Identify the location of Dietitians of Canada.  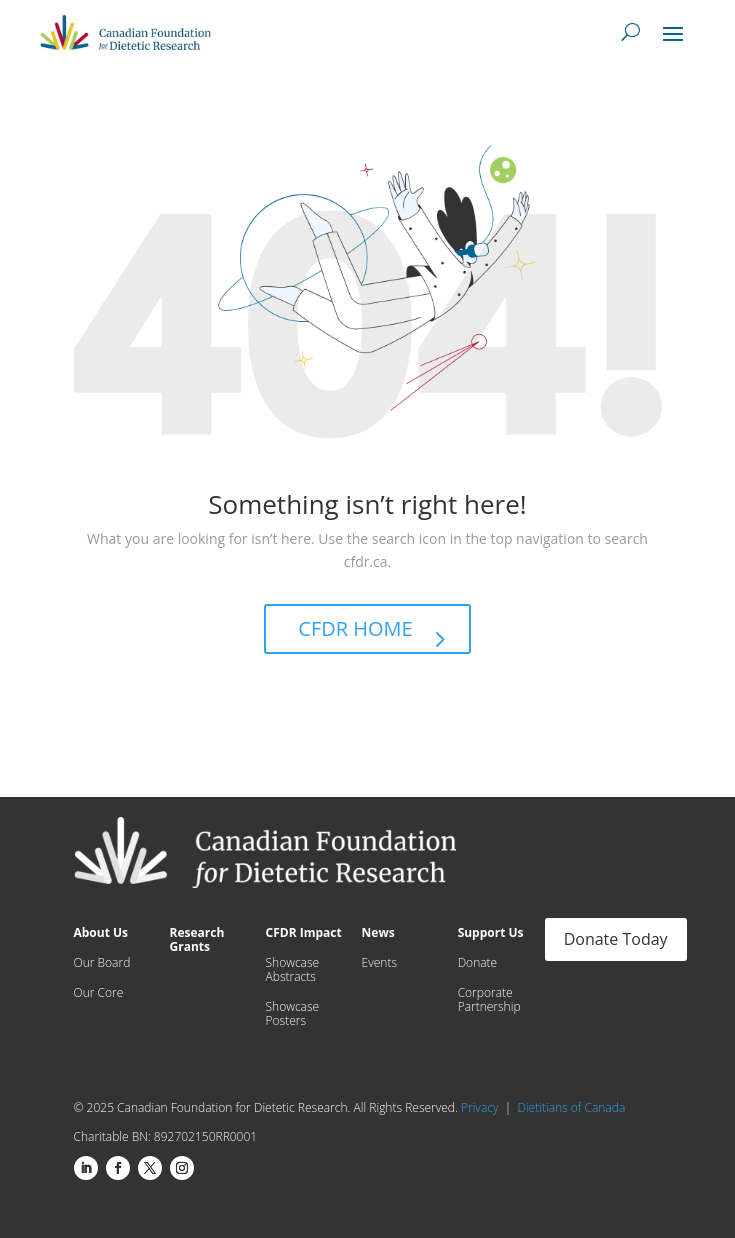
(571, 1107).